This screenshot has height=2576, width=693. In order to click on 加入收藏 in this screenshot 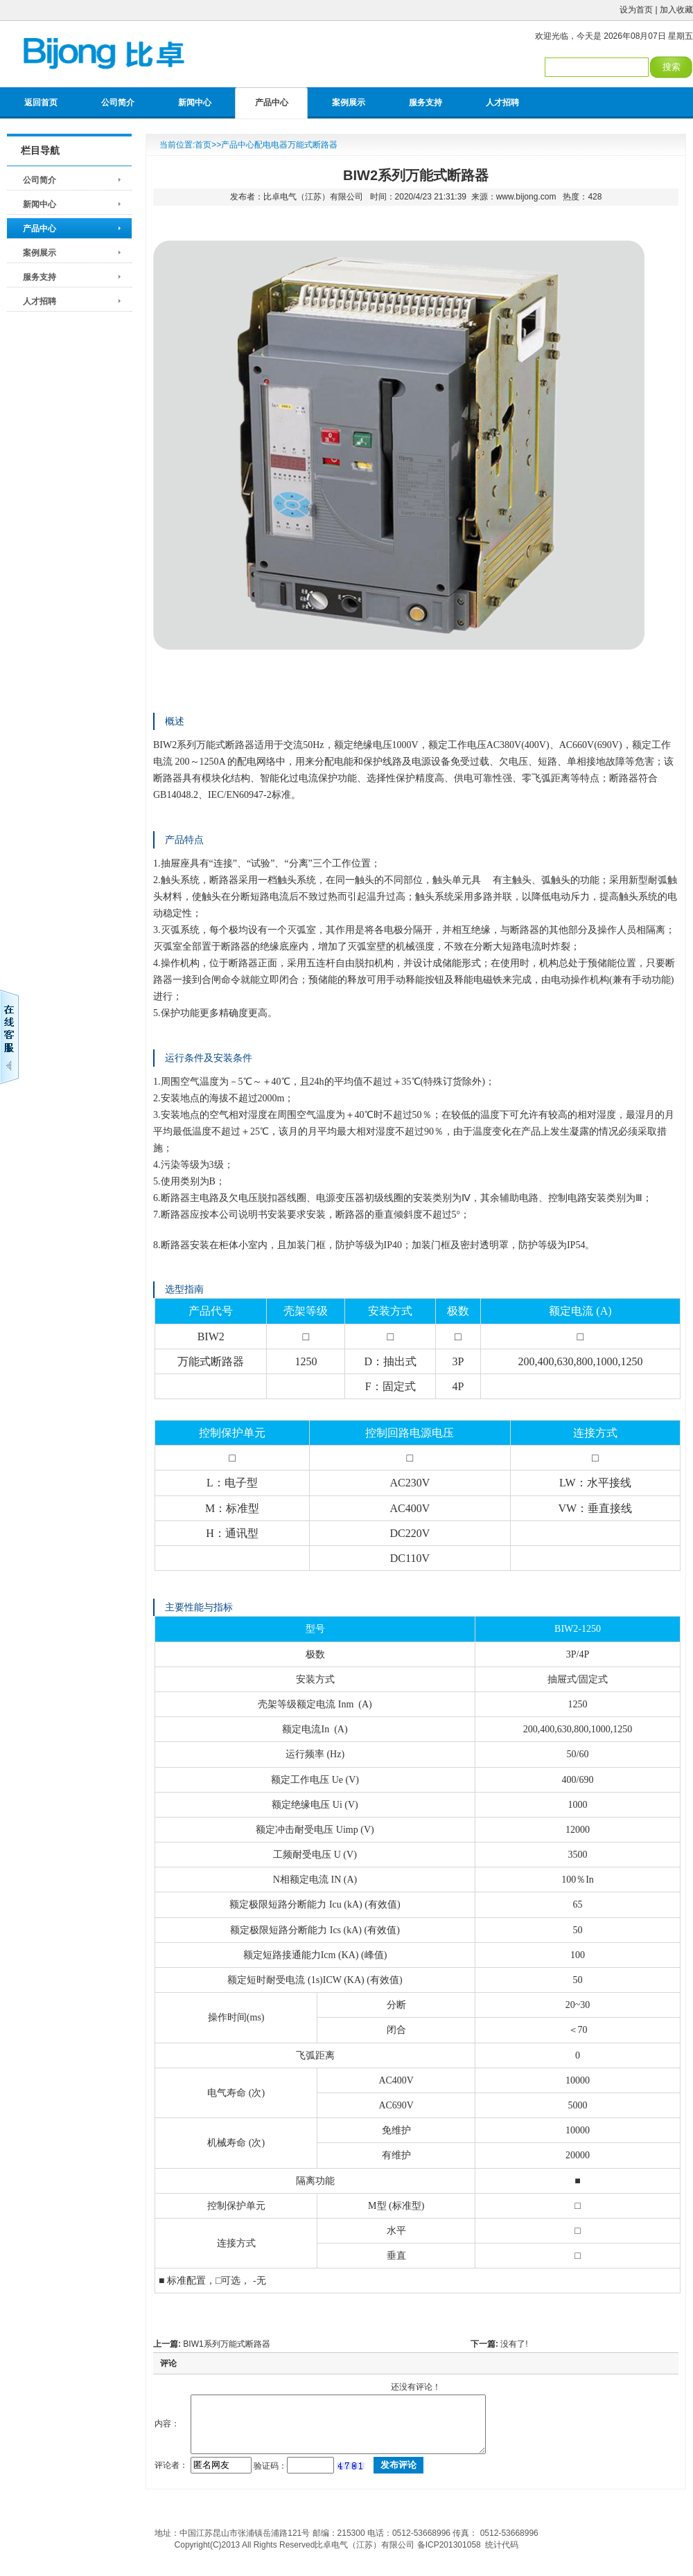, I will do `click(676, 10)`.